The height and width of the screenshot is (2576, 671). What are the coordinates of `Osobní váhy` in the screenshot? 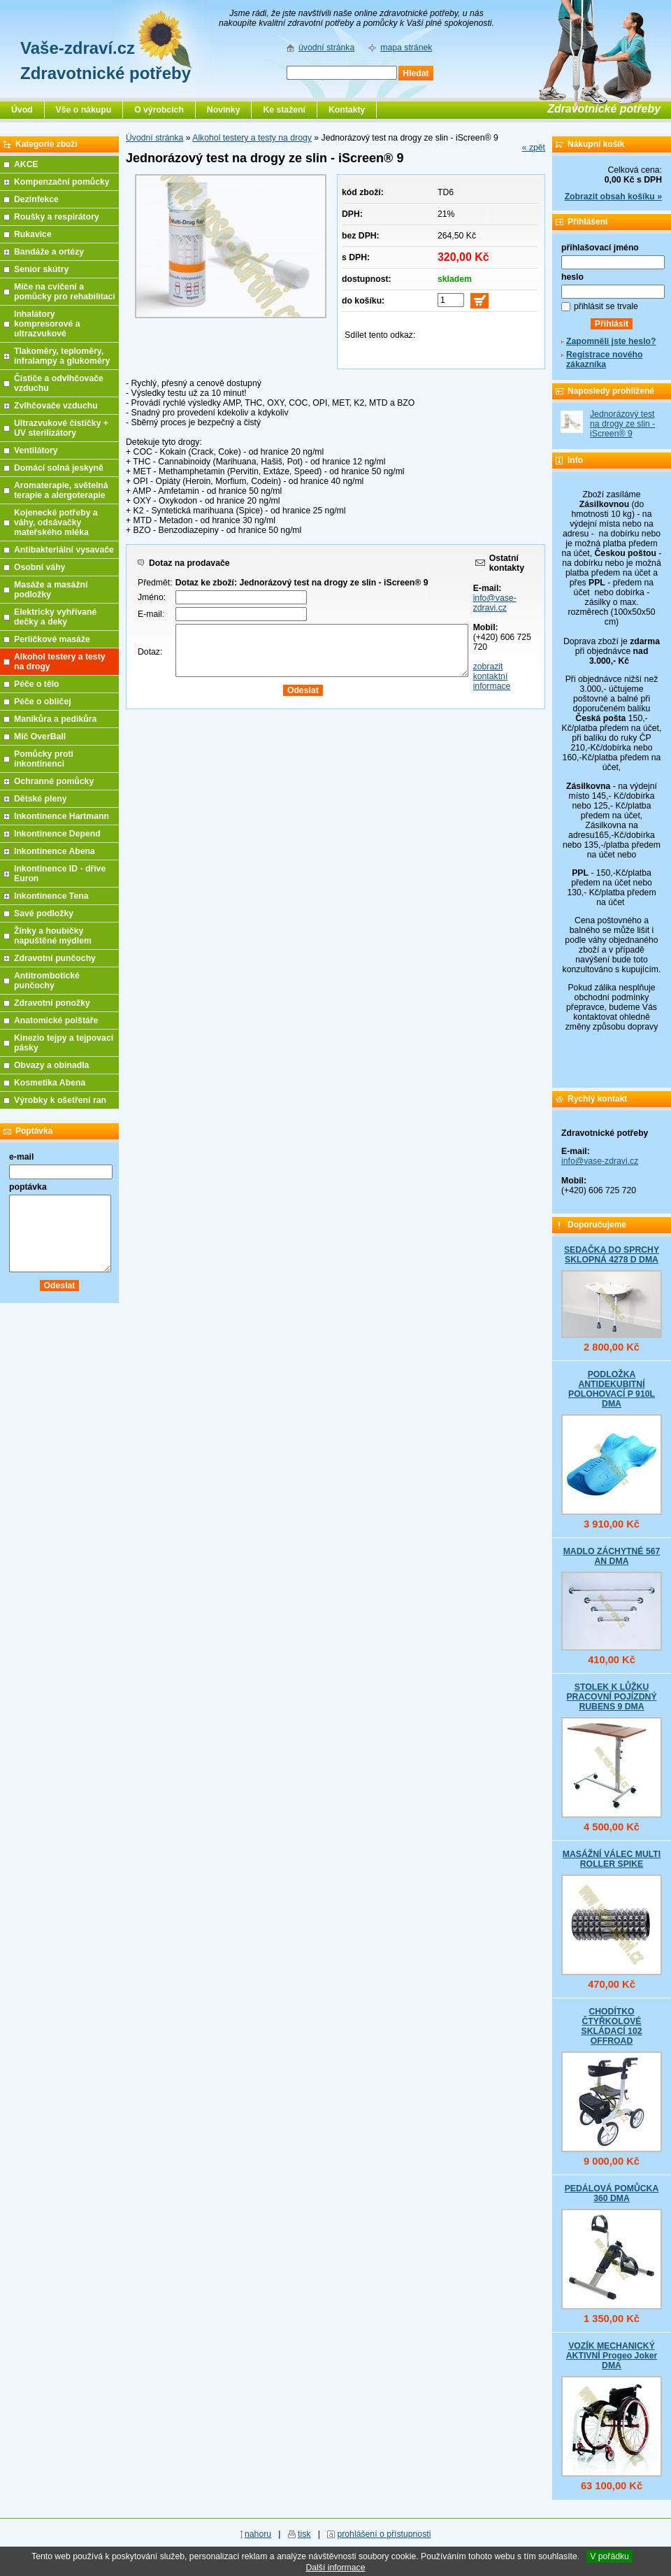 It's located at (39, 567).